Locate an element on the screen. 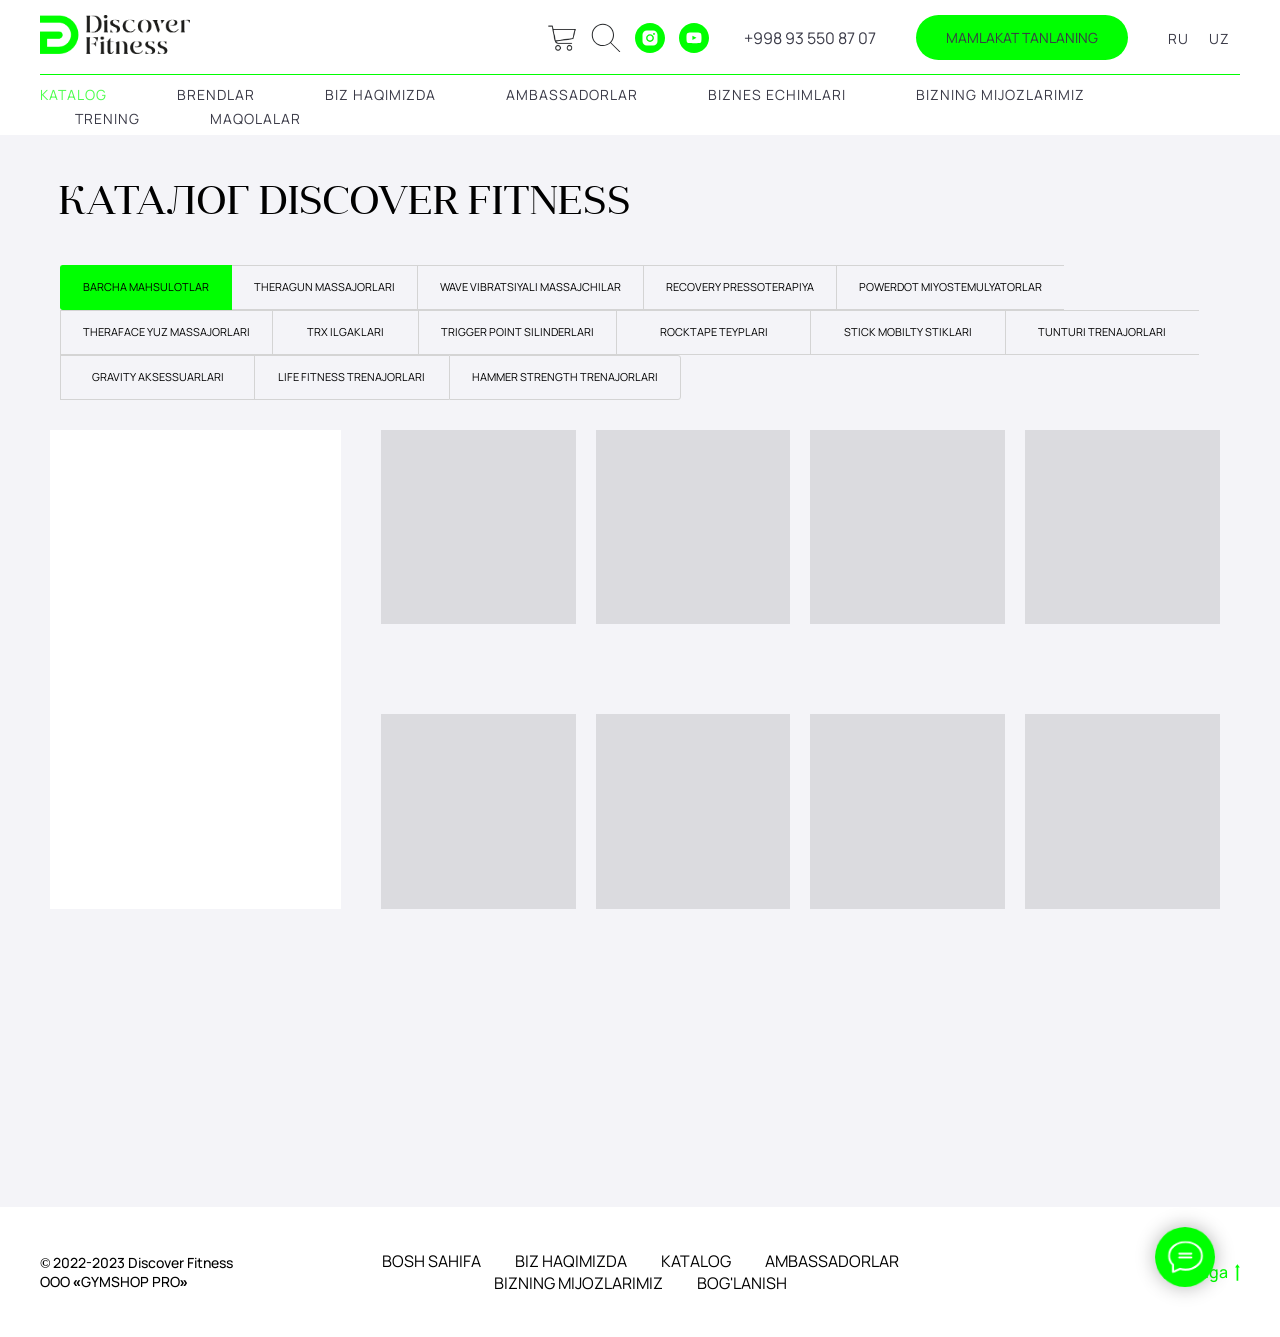 The height and width of the screenshot is (1337, 1280). BARCHA MAHSULOTLAR [tab] is located at coordinates (146, 286).